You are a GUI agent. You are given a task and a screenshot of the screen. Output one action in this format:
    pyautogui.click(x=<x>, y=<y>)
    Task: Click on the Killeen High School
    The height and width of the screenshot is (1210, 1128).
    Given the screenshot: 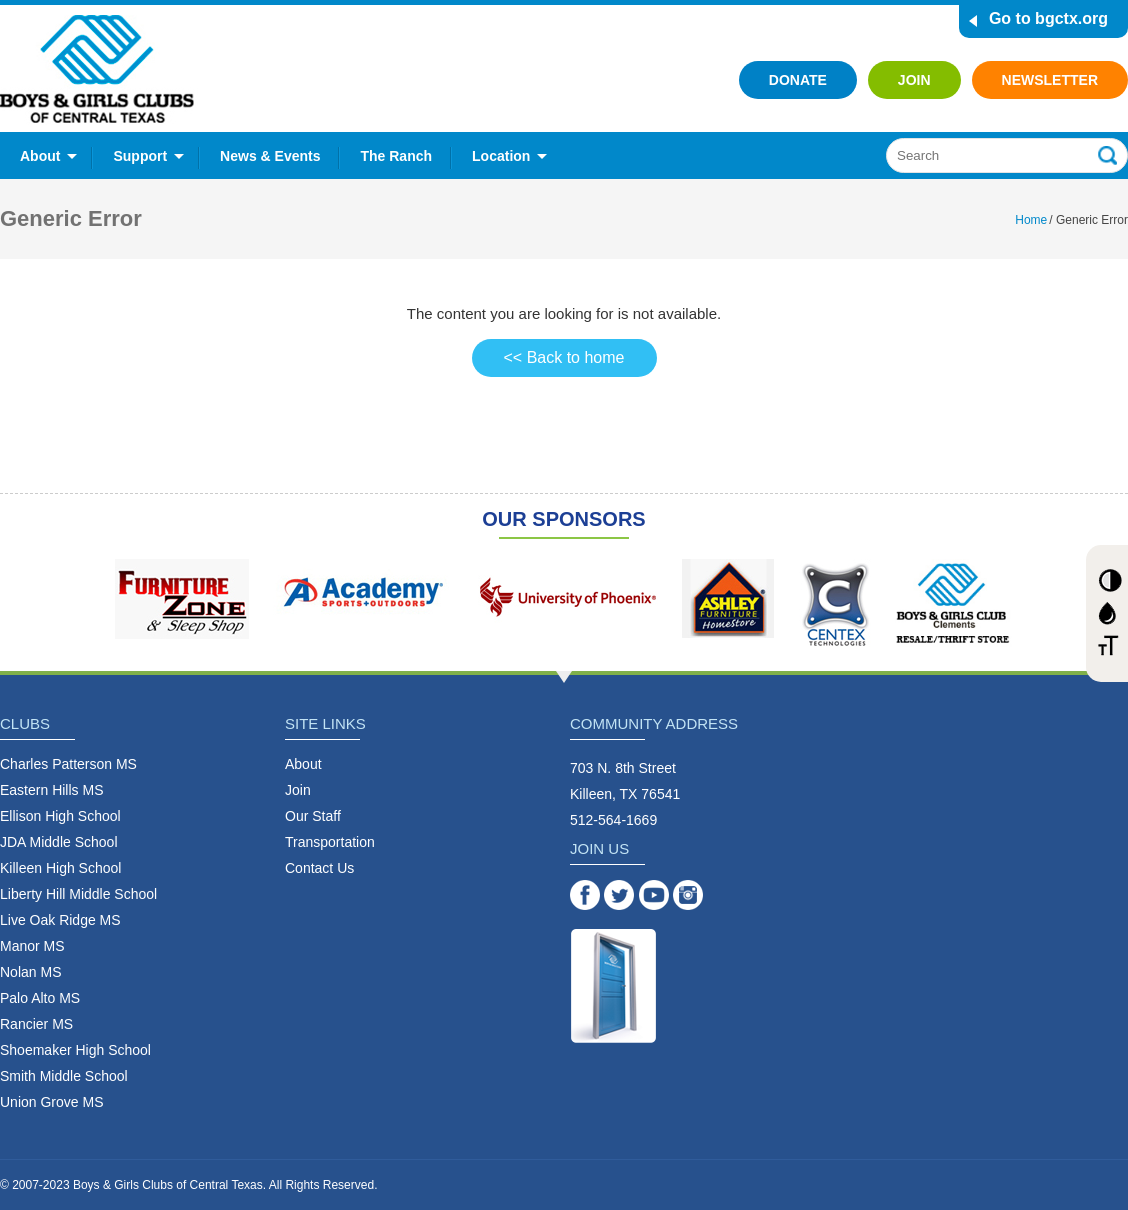 What is the action you would take?
    pyautogui.click(x=60, y=868)
    